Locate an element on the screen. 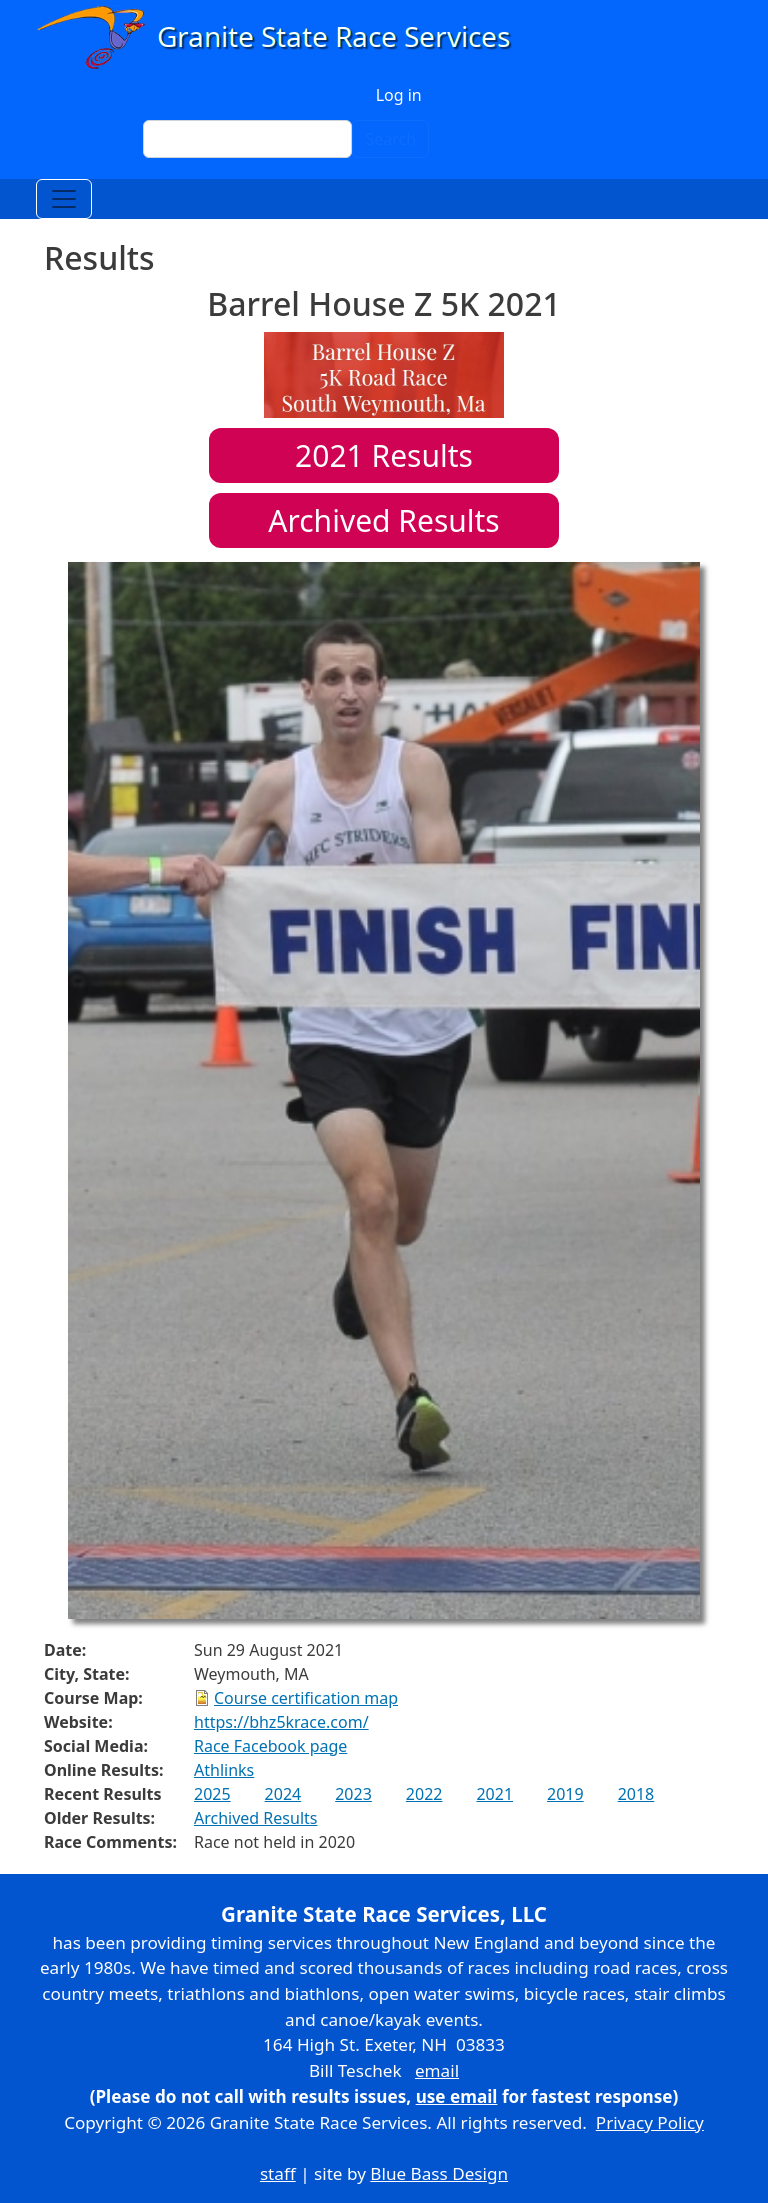 Image resolution: width=768 pixels, height=2203 pixels. 2022 is located at coordinates (424, 1794).